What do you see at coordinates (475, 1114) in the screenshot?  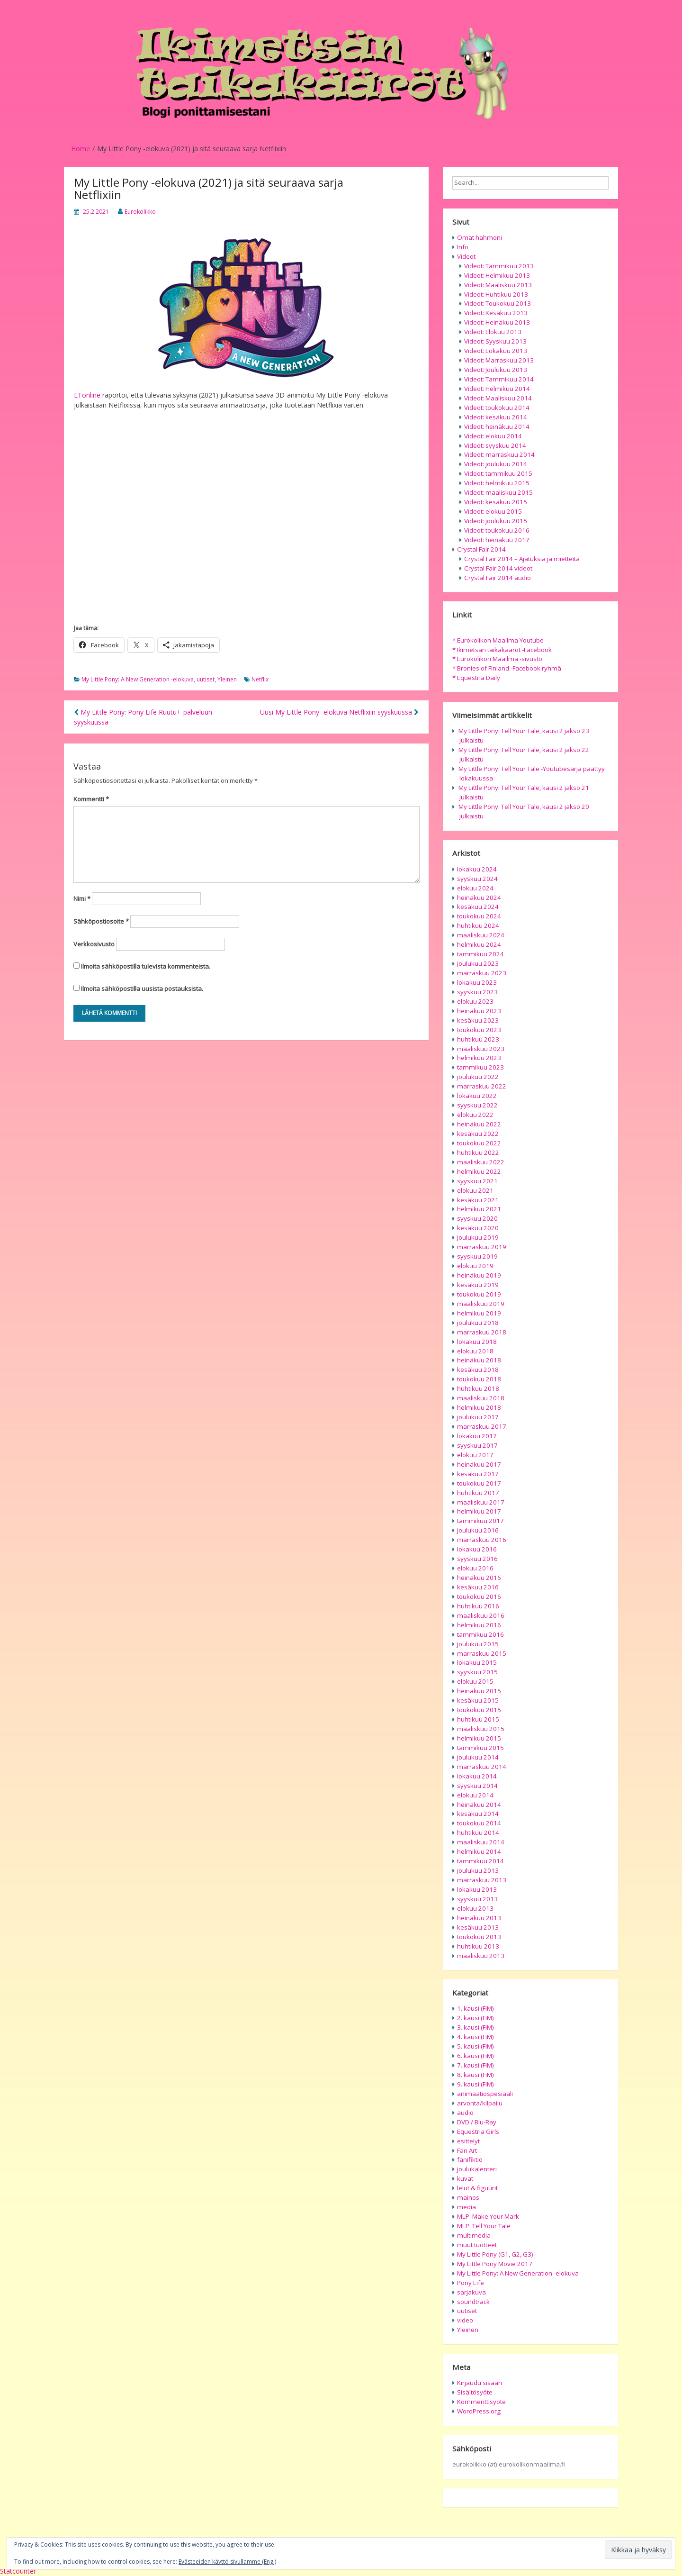 I see `elokuu 2022` at bounding box center [475, 1114].